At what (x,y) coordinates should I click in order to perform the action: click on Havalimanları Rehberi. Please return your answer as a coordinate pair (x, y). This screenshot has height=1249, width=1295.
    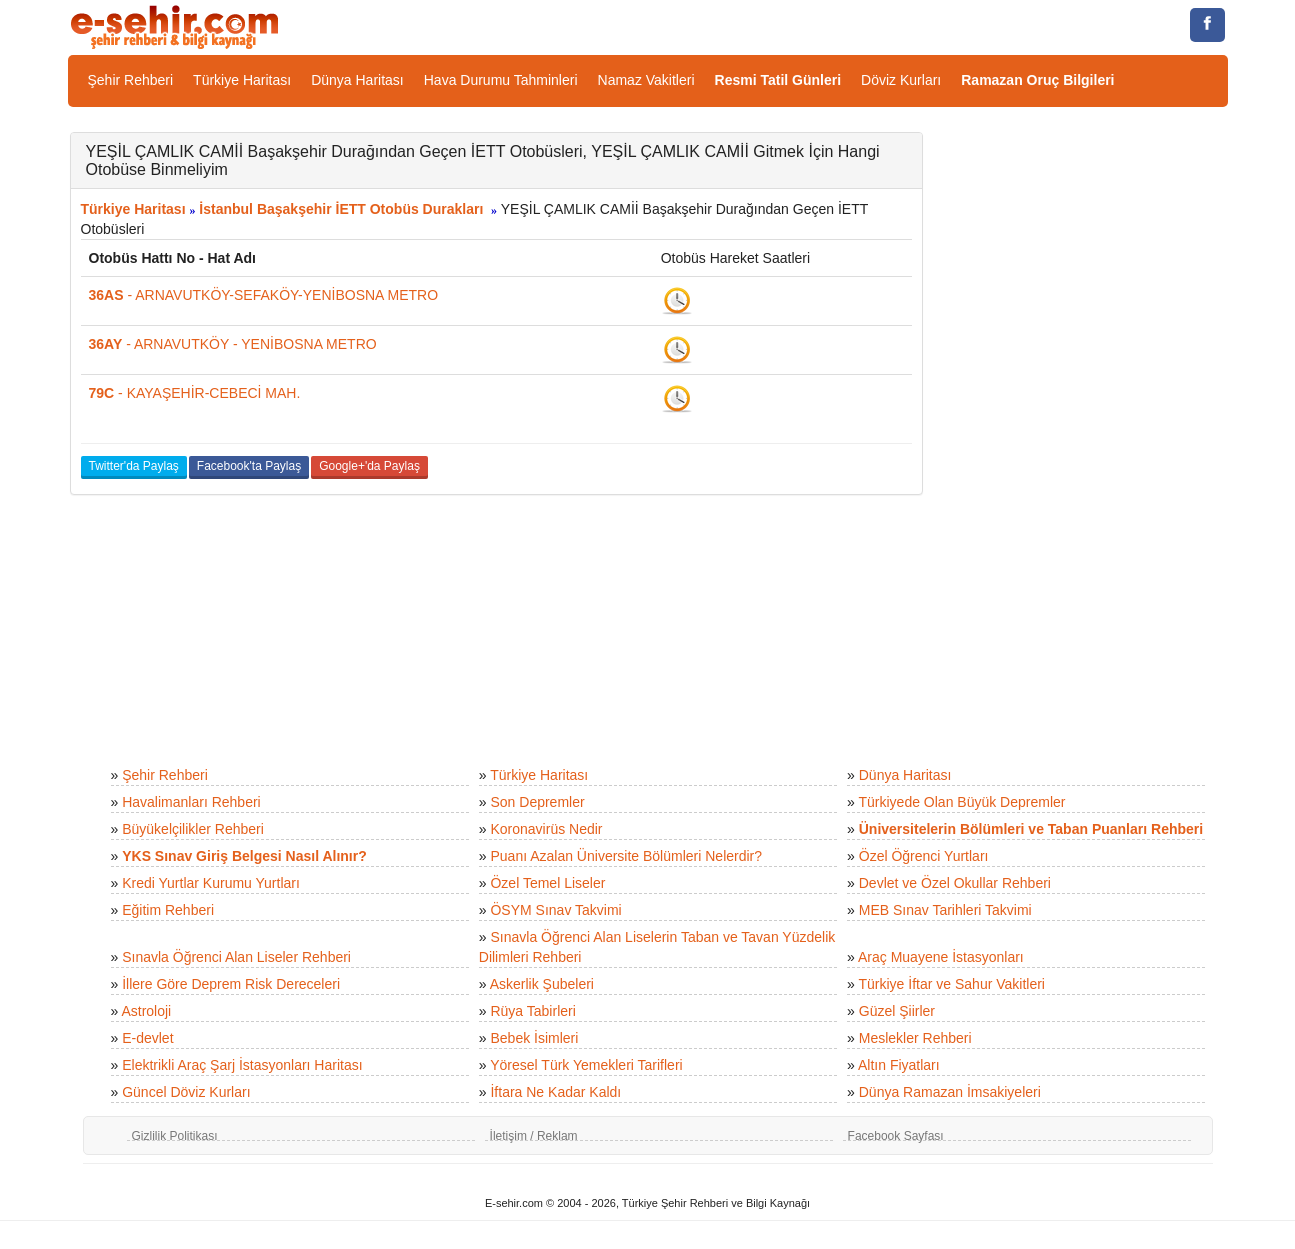
    Looking at the image, I should click on (191, 802).